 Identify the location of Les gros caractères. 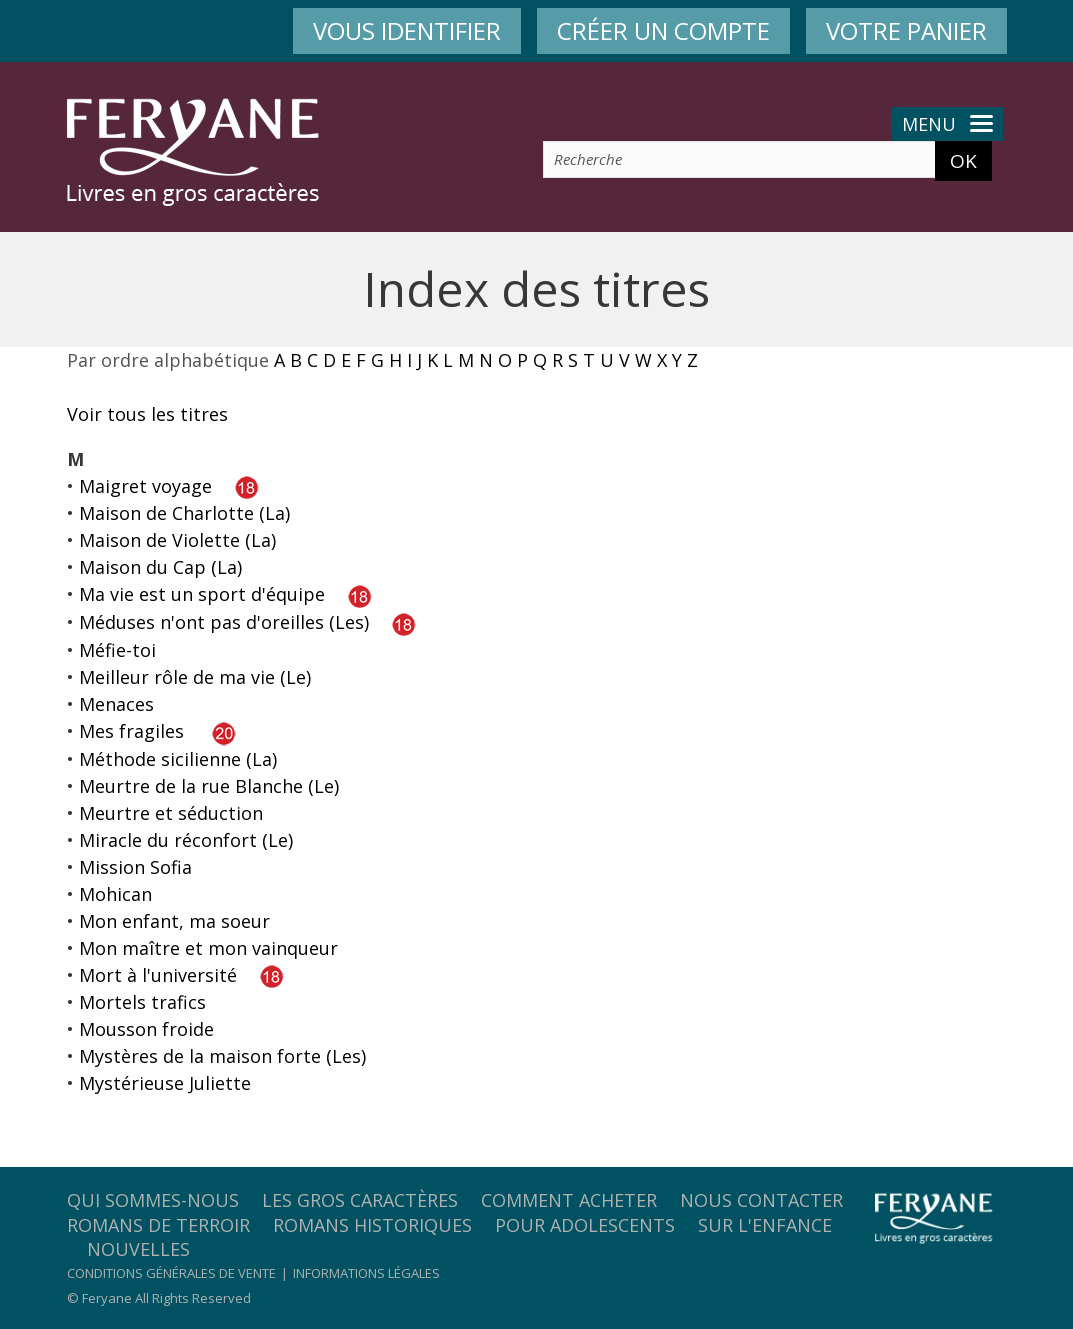
(360, 1200).